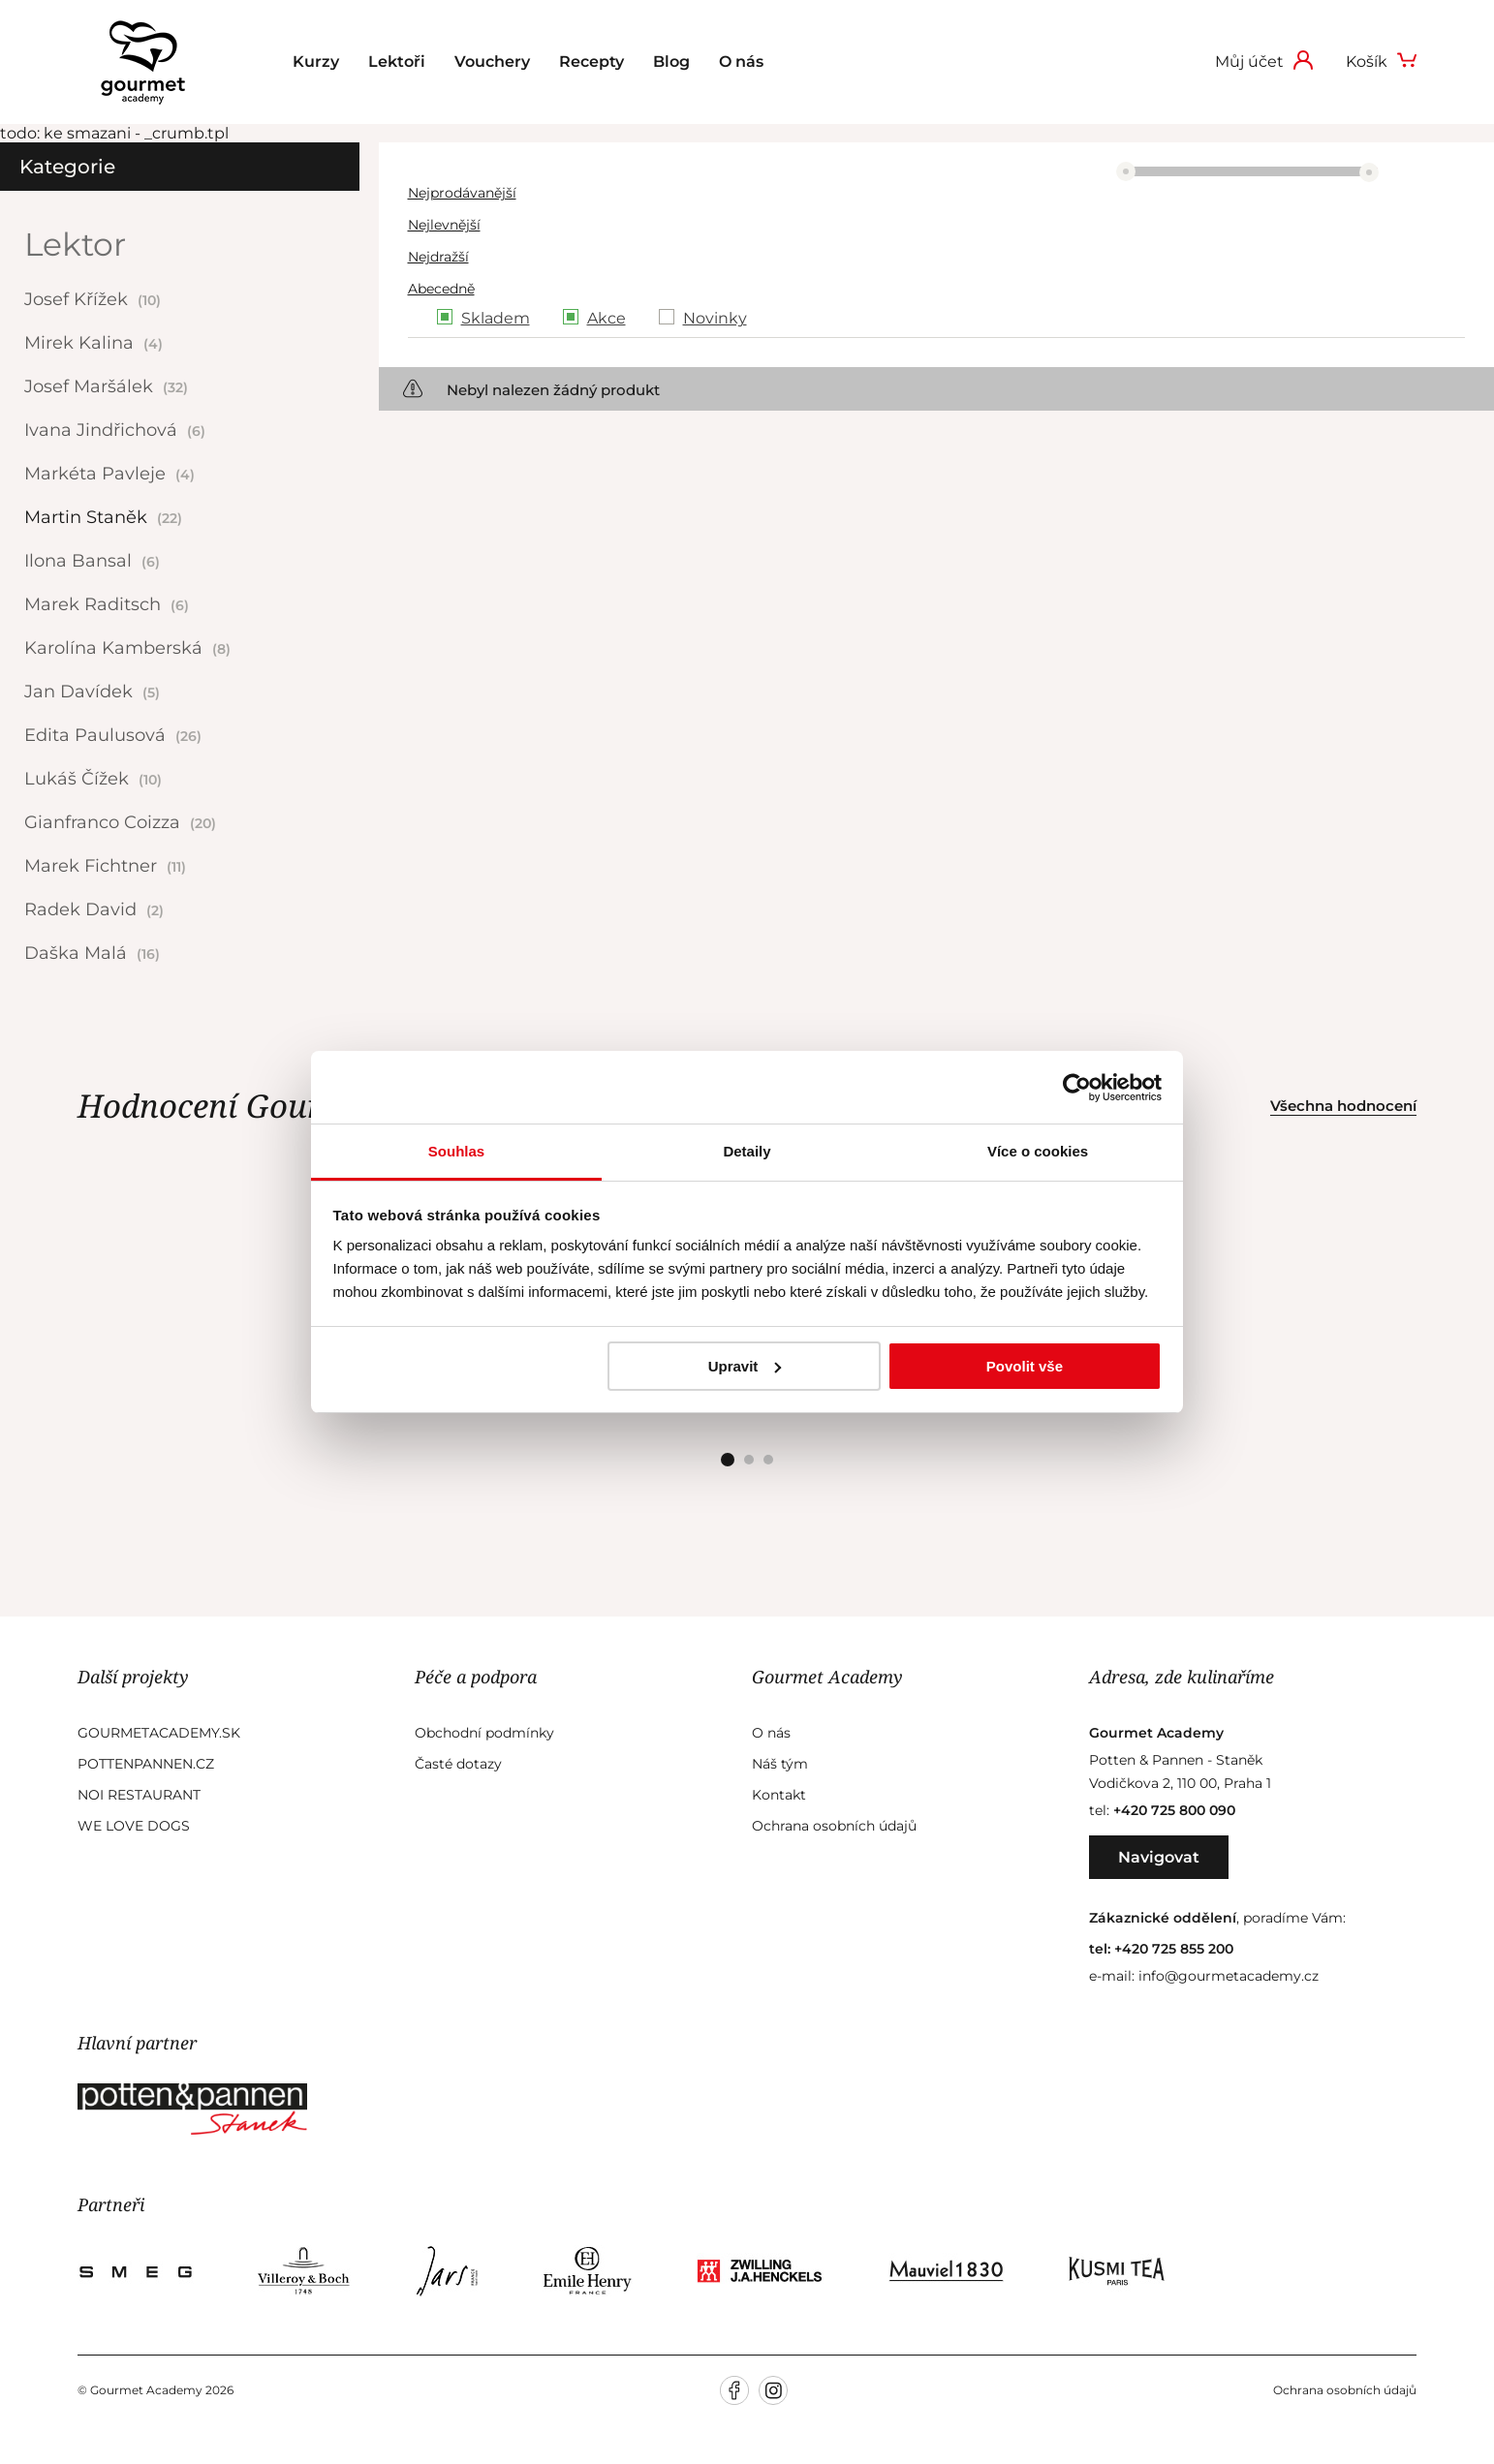  What do you see at coordinates (1174, 1810) in the screenshot?
I see `+420 725 800 090` at bounding box center [1174, 1810].